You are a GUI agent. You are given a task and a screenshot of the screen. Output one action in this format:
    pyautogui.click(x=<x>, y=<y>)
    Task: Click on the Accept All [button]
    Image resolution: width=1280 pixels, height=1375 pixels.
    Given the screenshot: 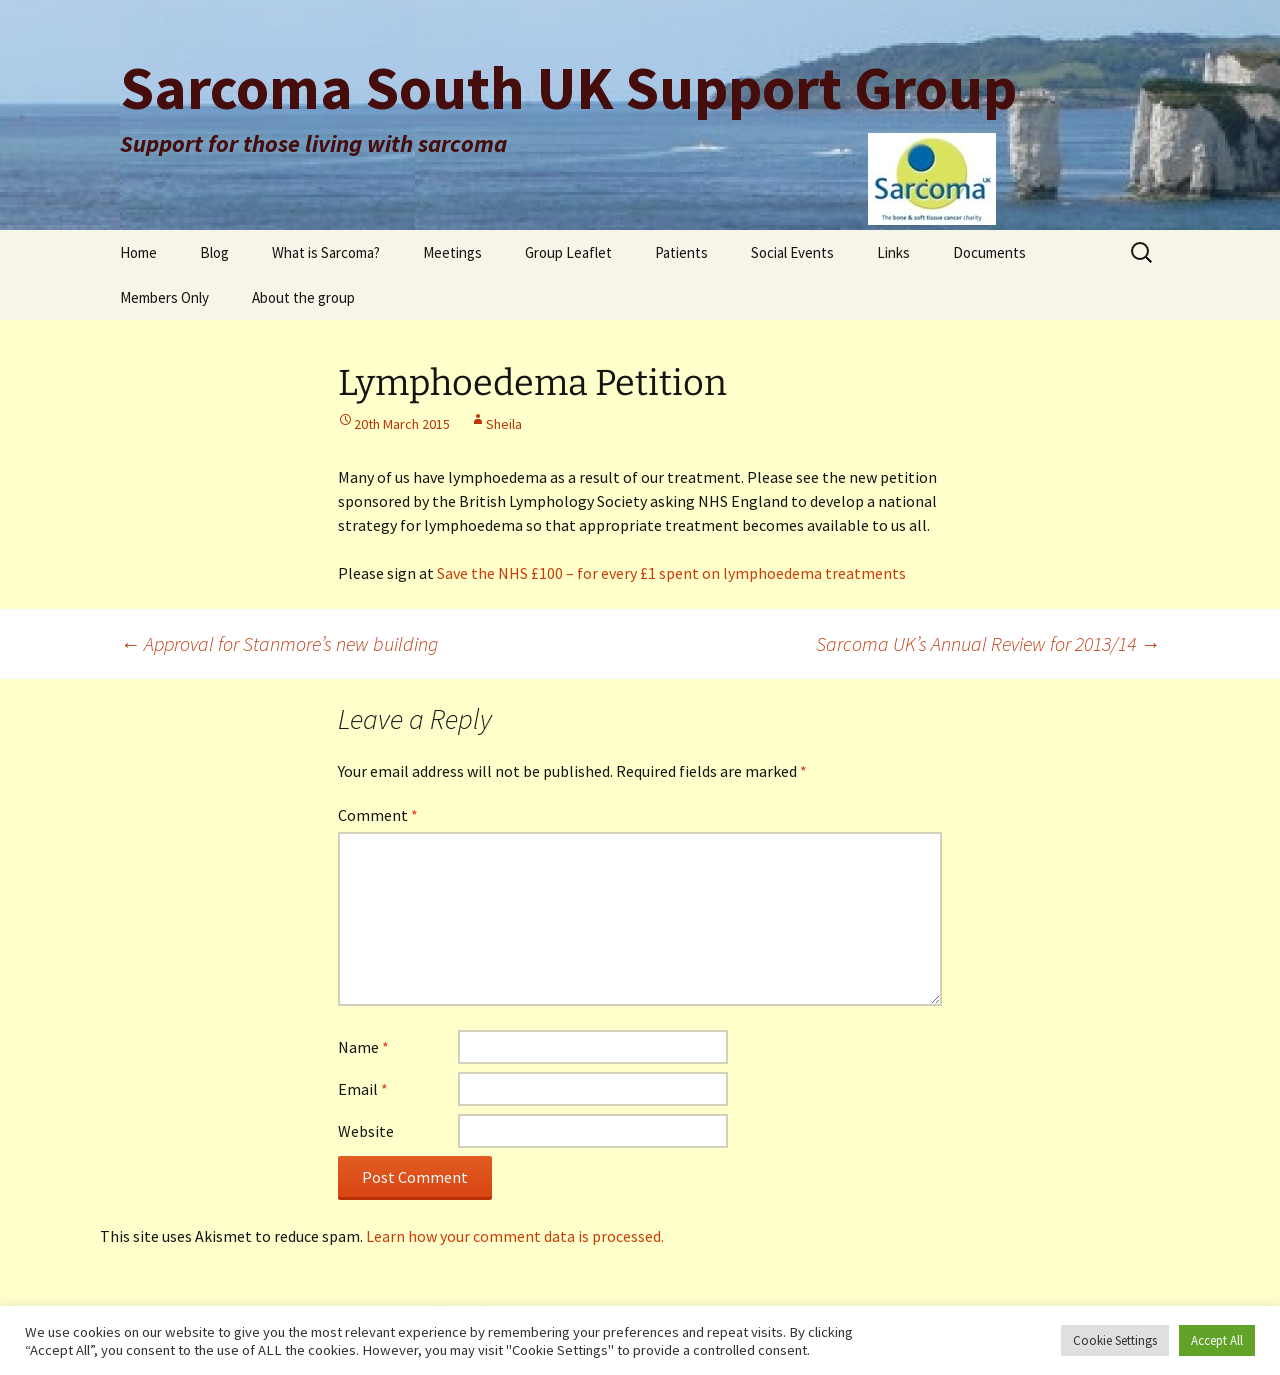 What is the action you would take?
    pyautogui.click(x=1217, y=1340)
    